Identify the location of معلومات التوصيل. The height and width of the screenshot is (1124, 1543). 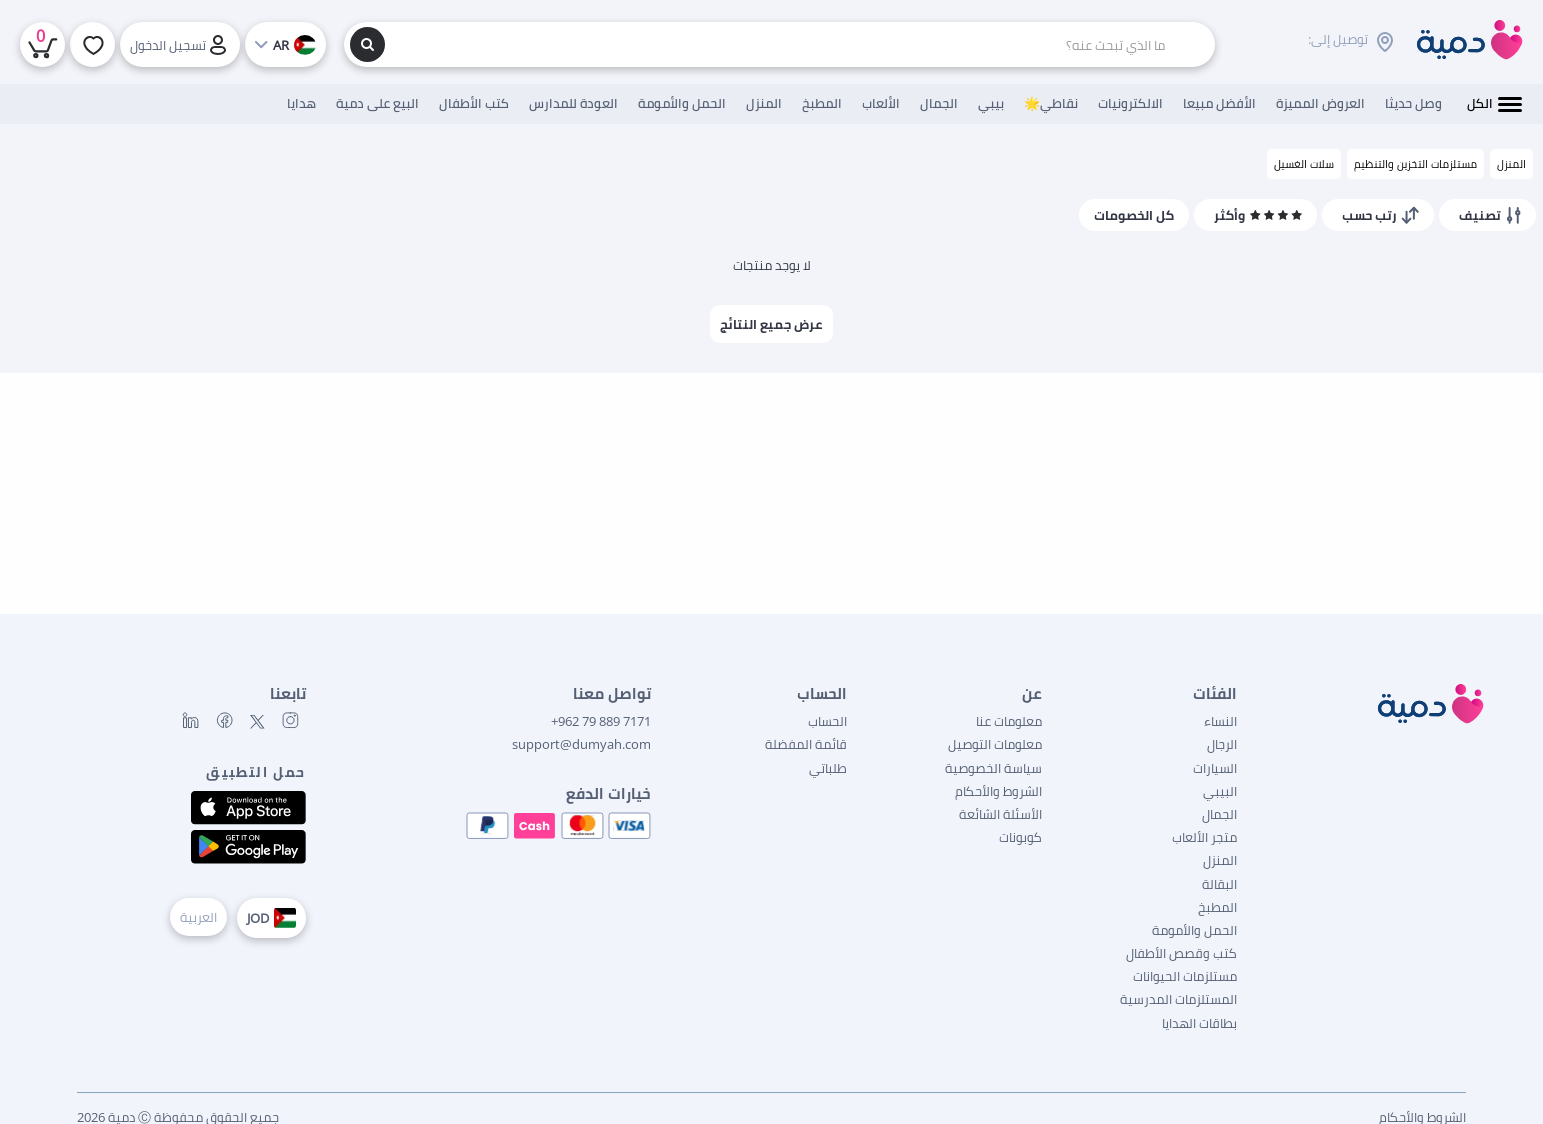
(995, 744).